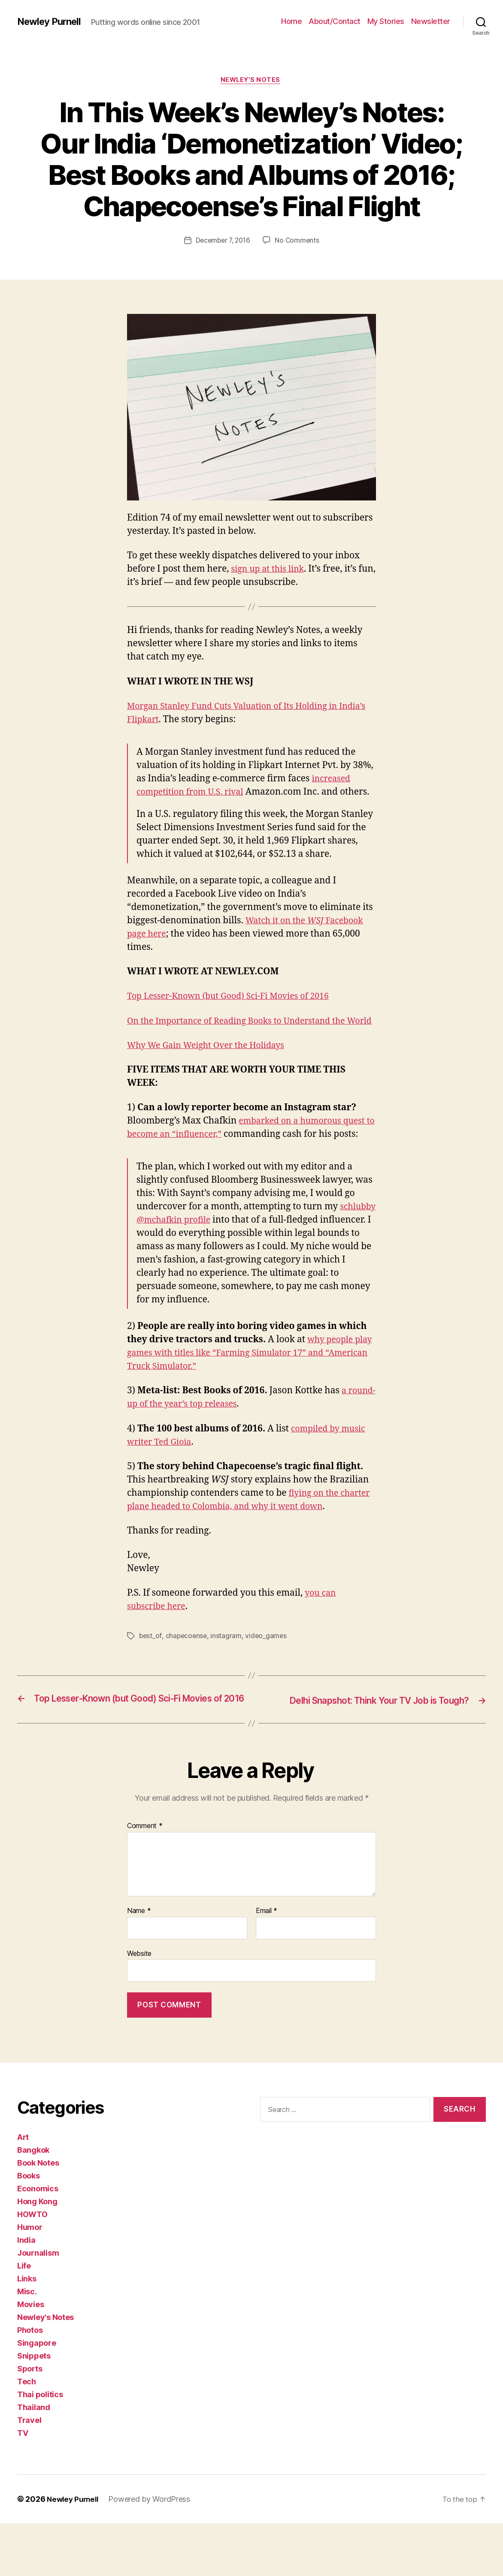 The image size is (503, 2576). Describe the element at coordinates (40, 2447) in the screenshot. I see `Thai politics` at that location.